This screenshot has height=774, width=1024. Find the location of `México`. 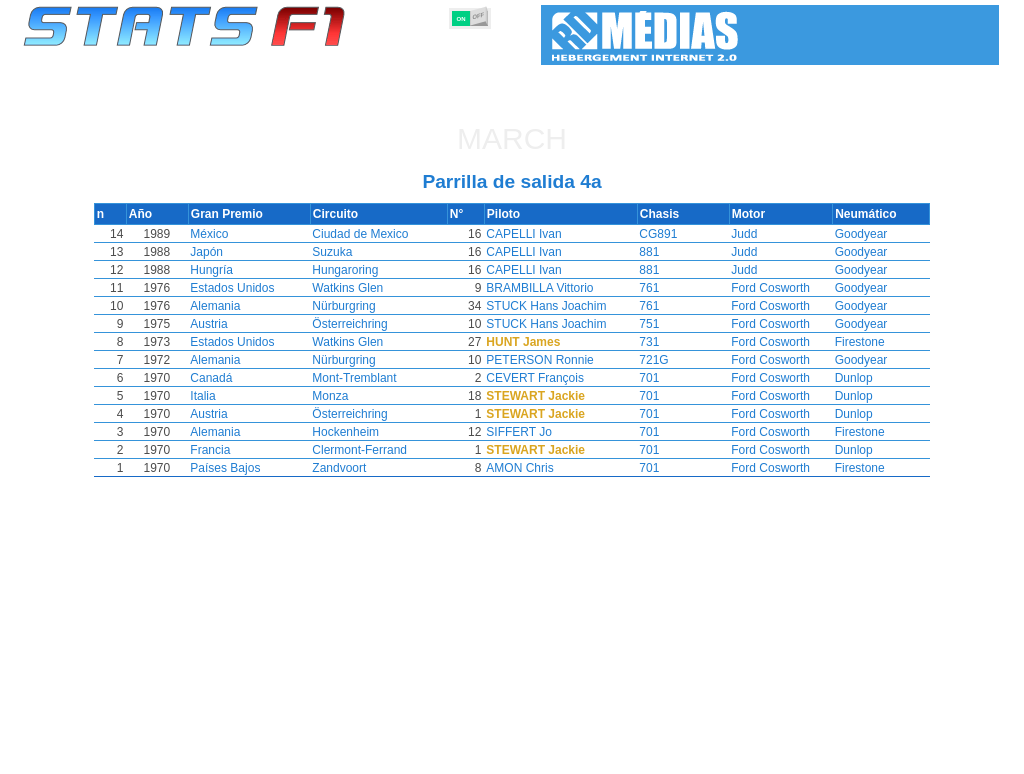

México is located at coordinates (218, 234).